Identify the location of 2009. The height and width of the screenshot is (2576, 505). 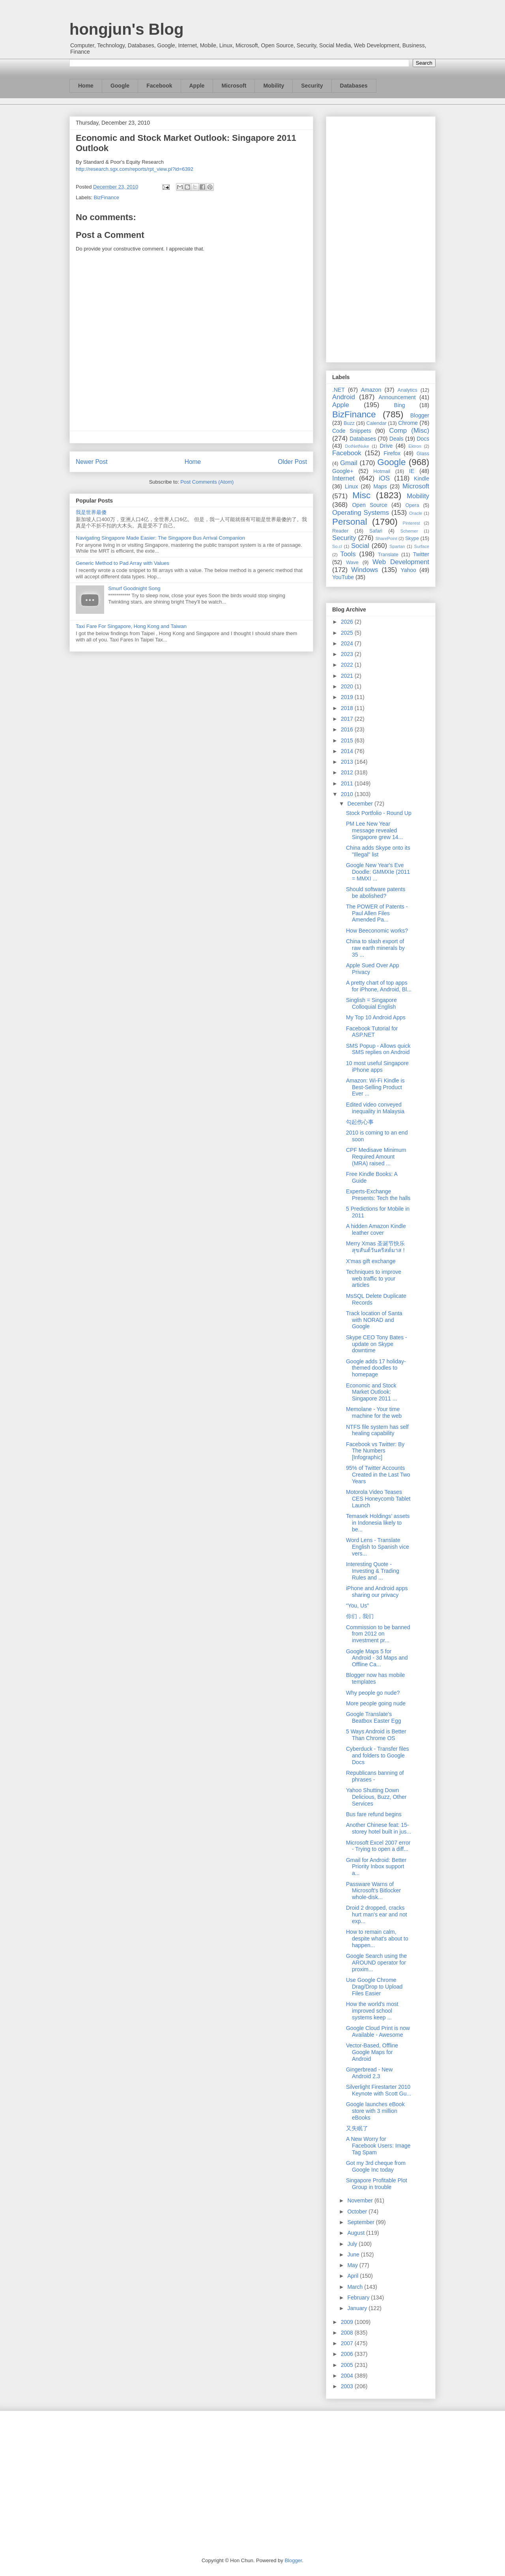
(348, 2322).